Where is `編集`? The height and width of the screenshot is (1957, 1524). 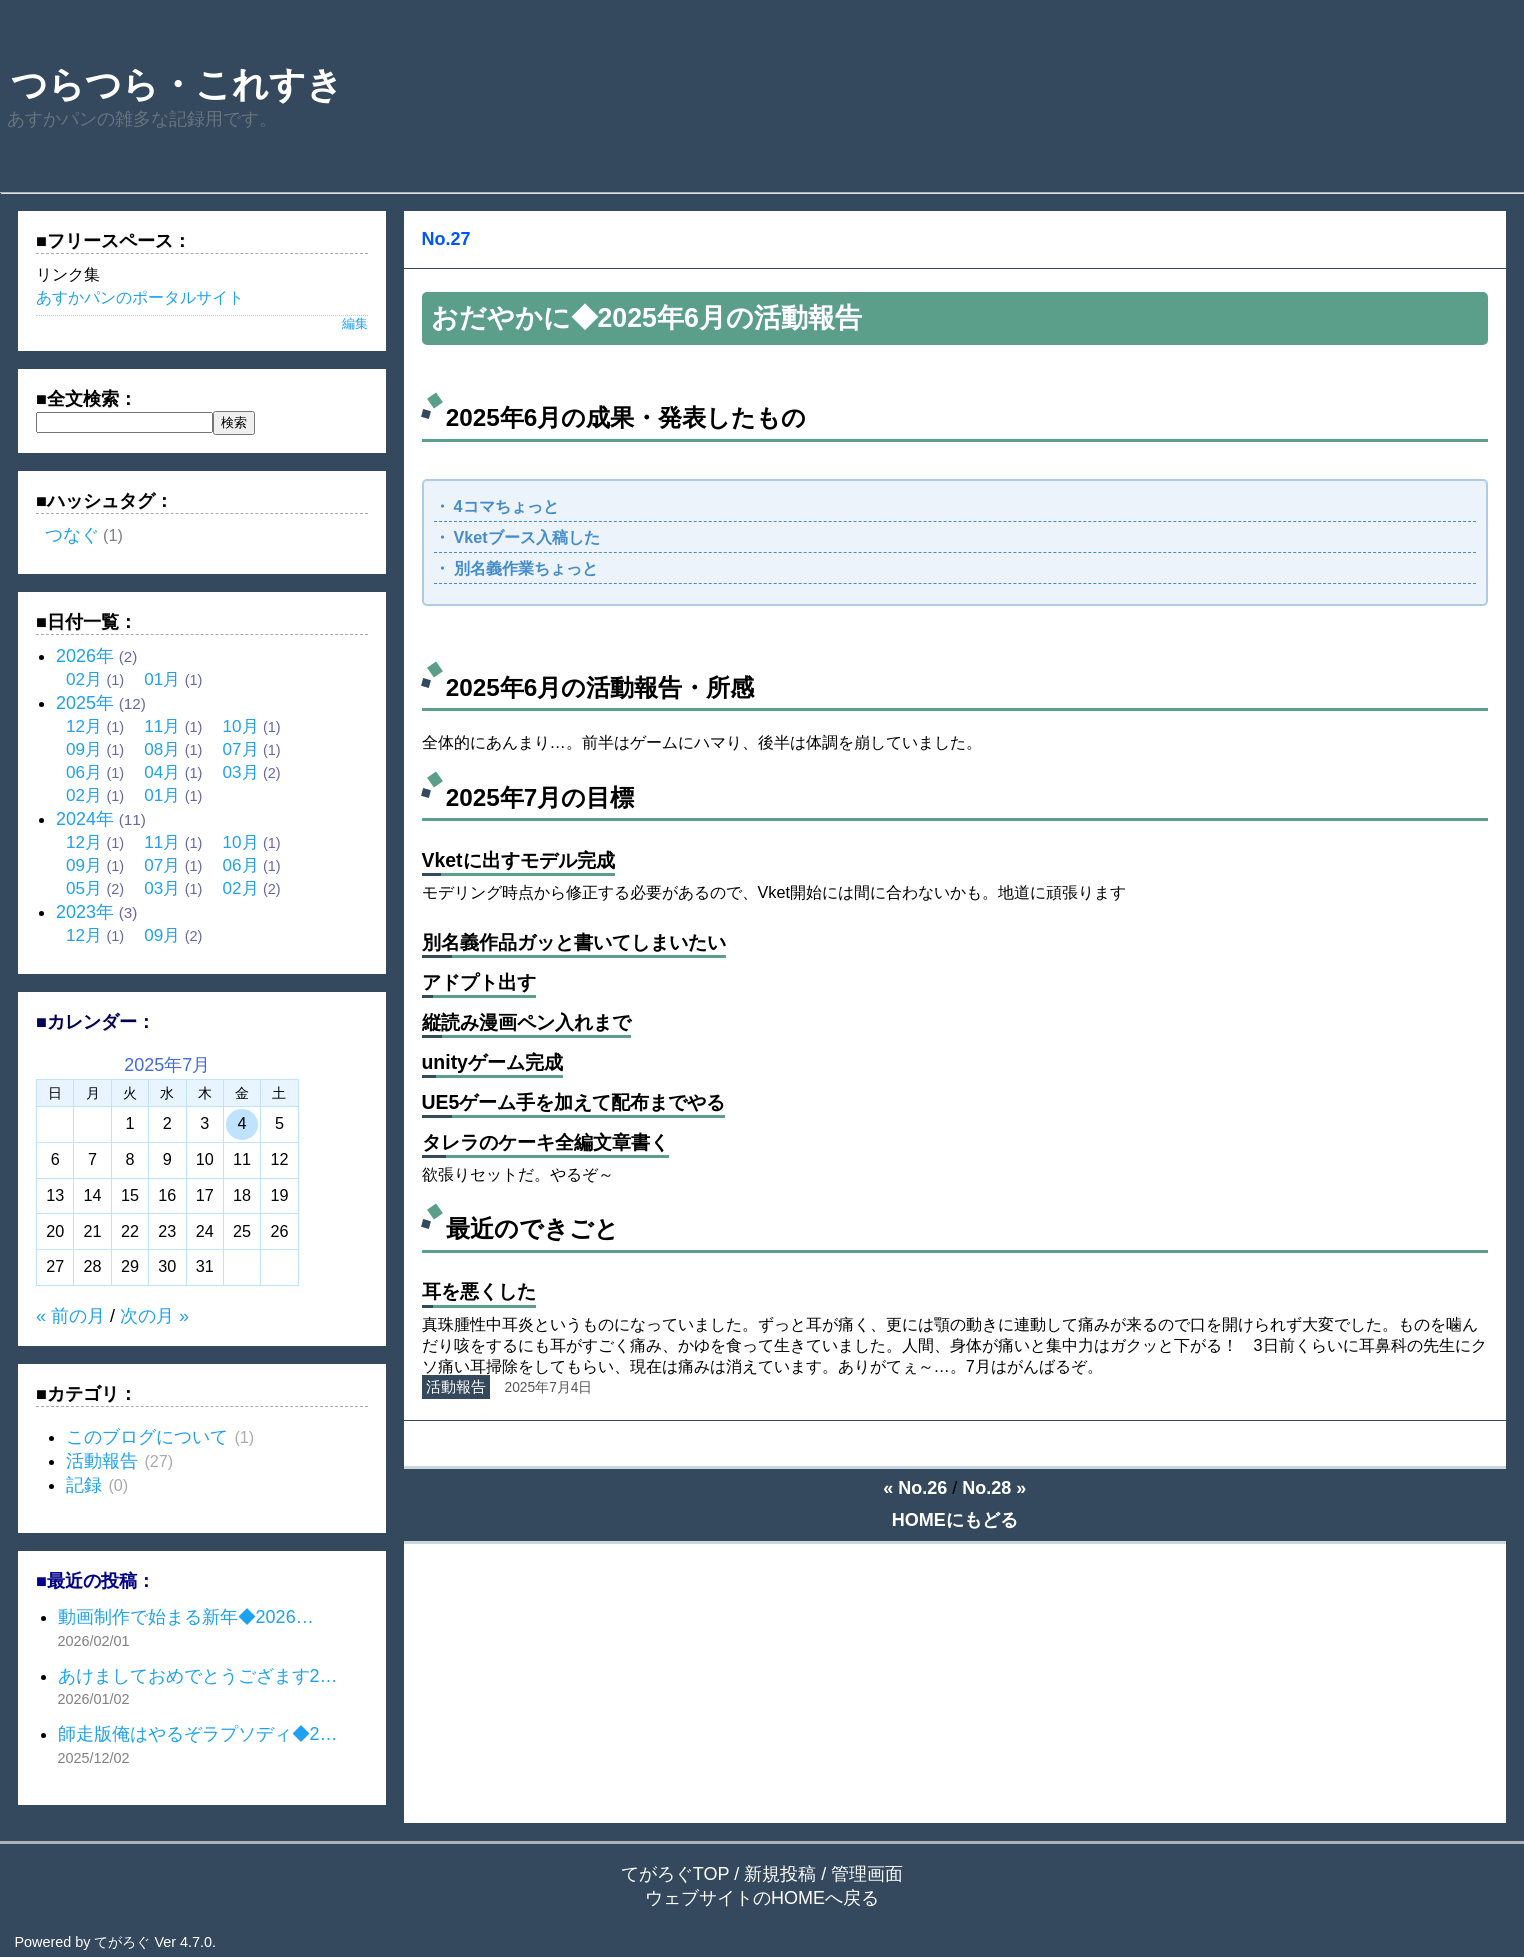 編集 is located at coordinates (355, 324).